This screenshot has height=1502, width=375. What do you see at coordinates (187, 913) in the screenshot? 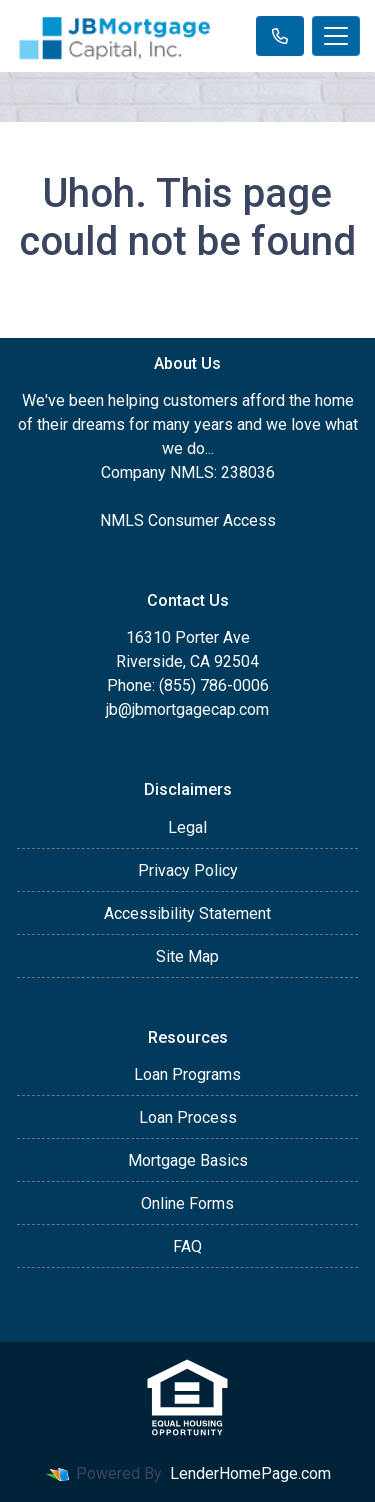
I see `Accessibility Statement` at bounding box center [187, 913].